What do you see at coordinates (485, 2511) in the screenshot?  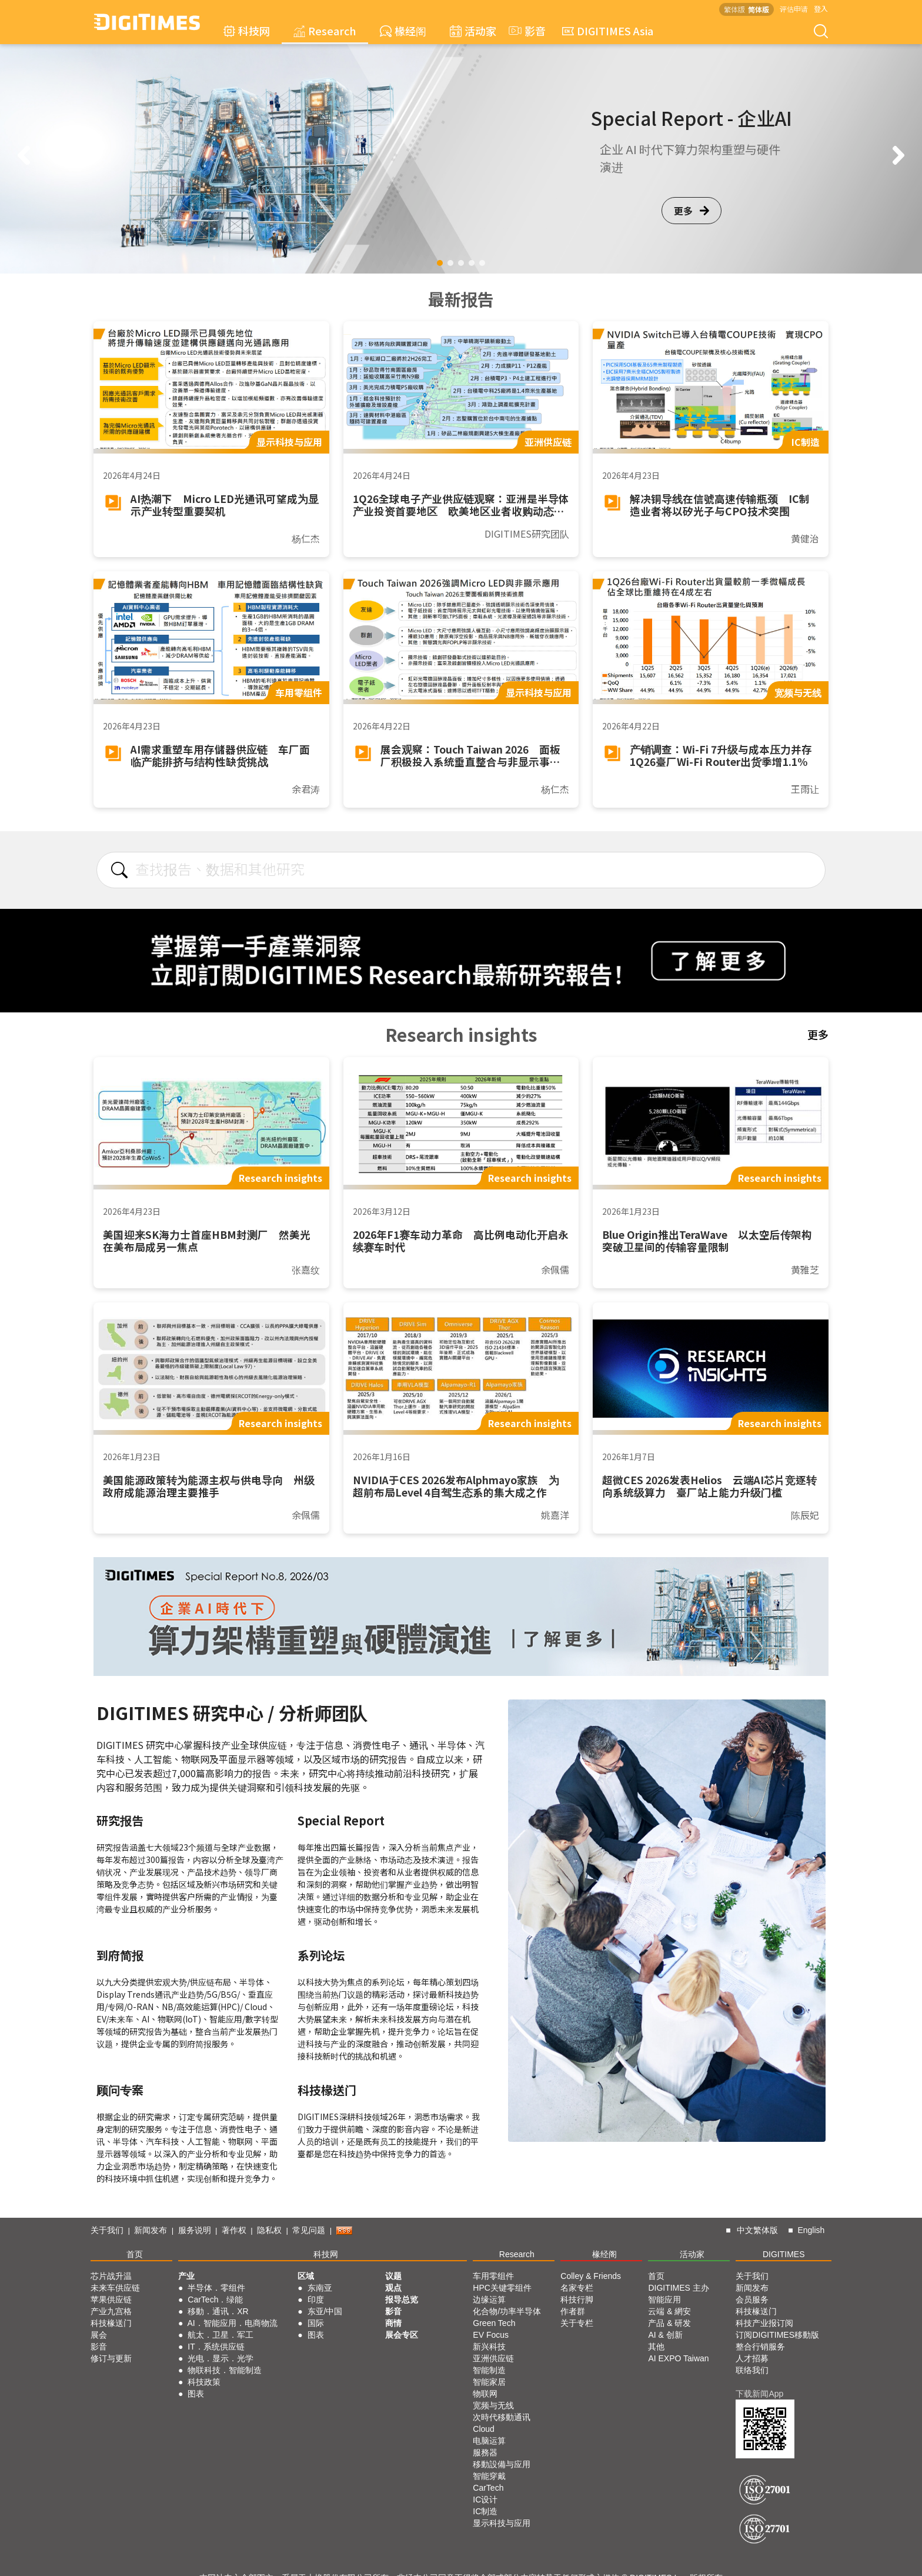 I see `IC制造` at bounding box center [485, 2511].